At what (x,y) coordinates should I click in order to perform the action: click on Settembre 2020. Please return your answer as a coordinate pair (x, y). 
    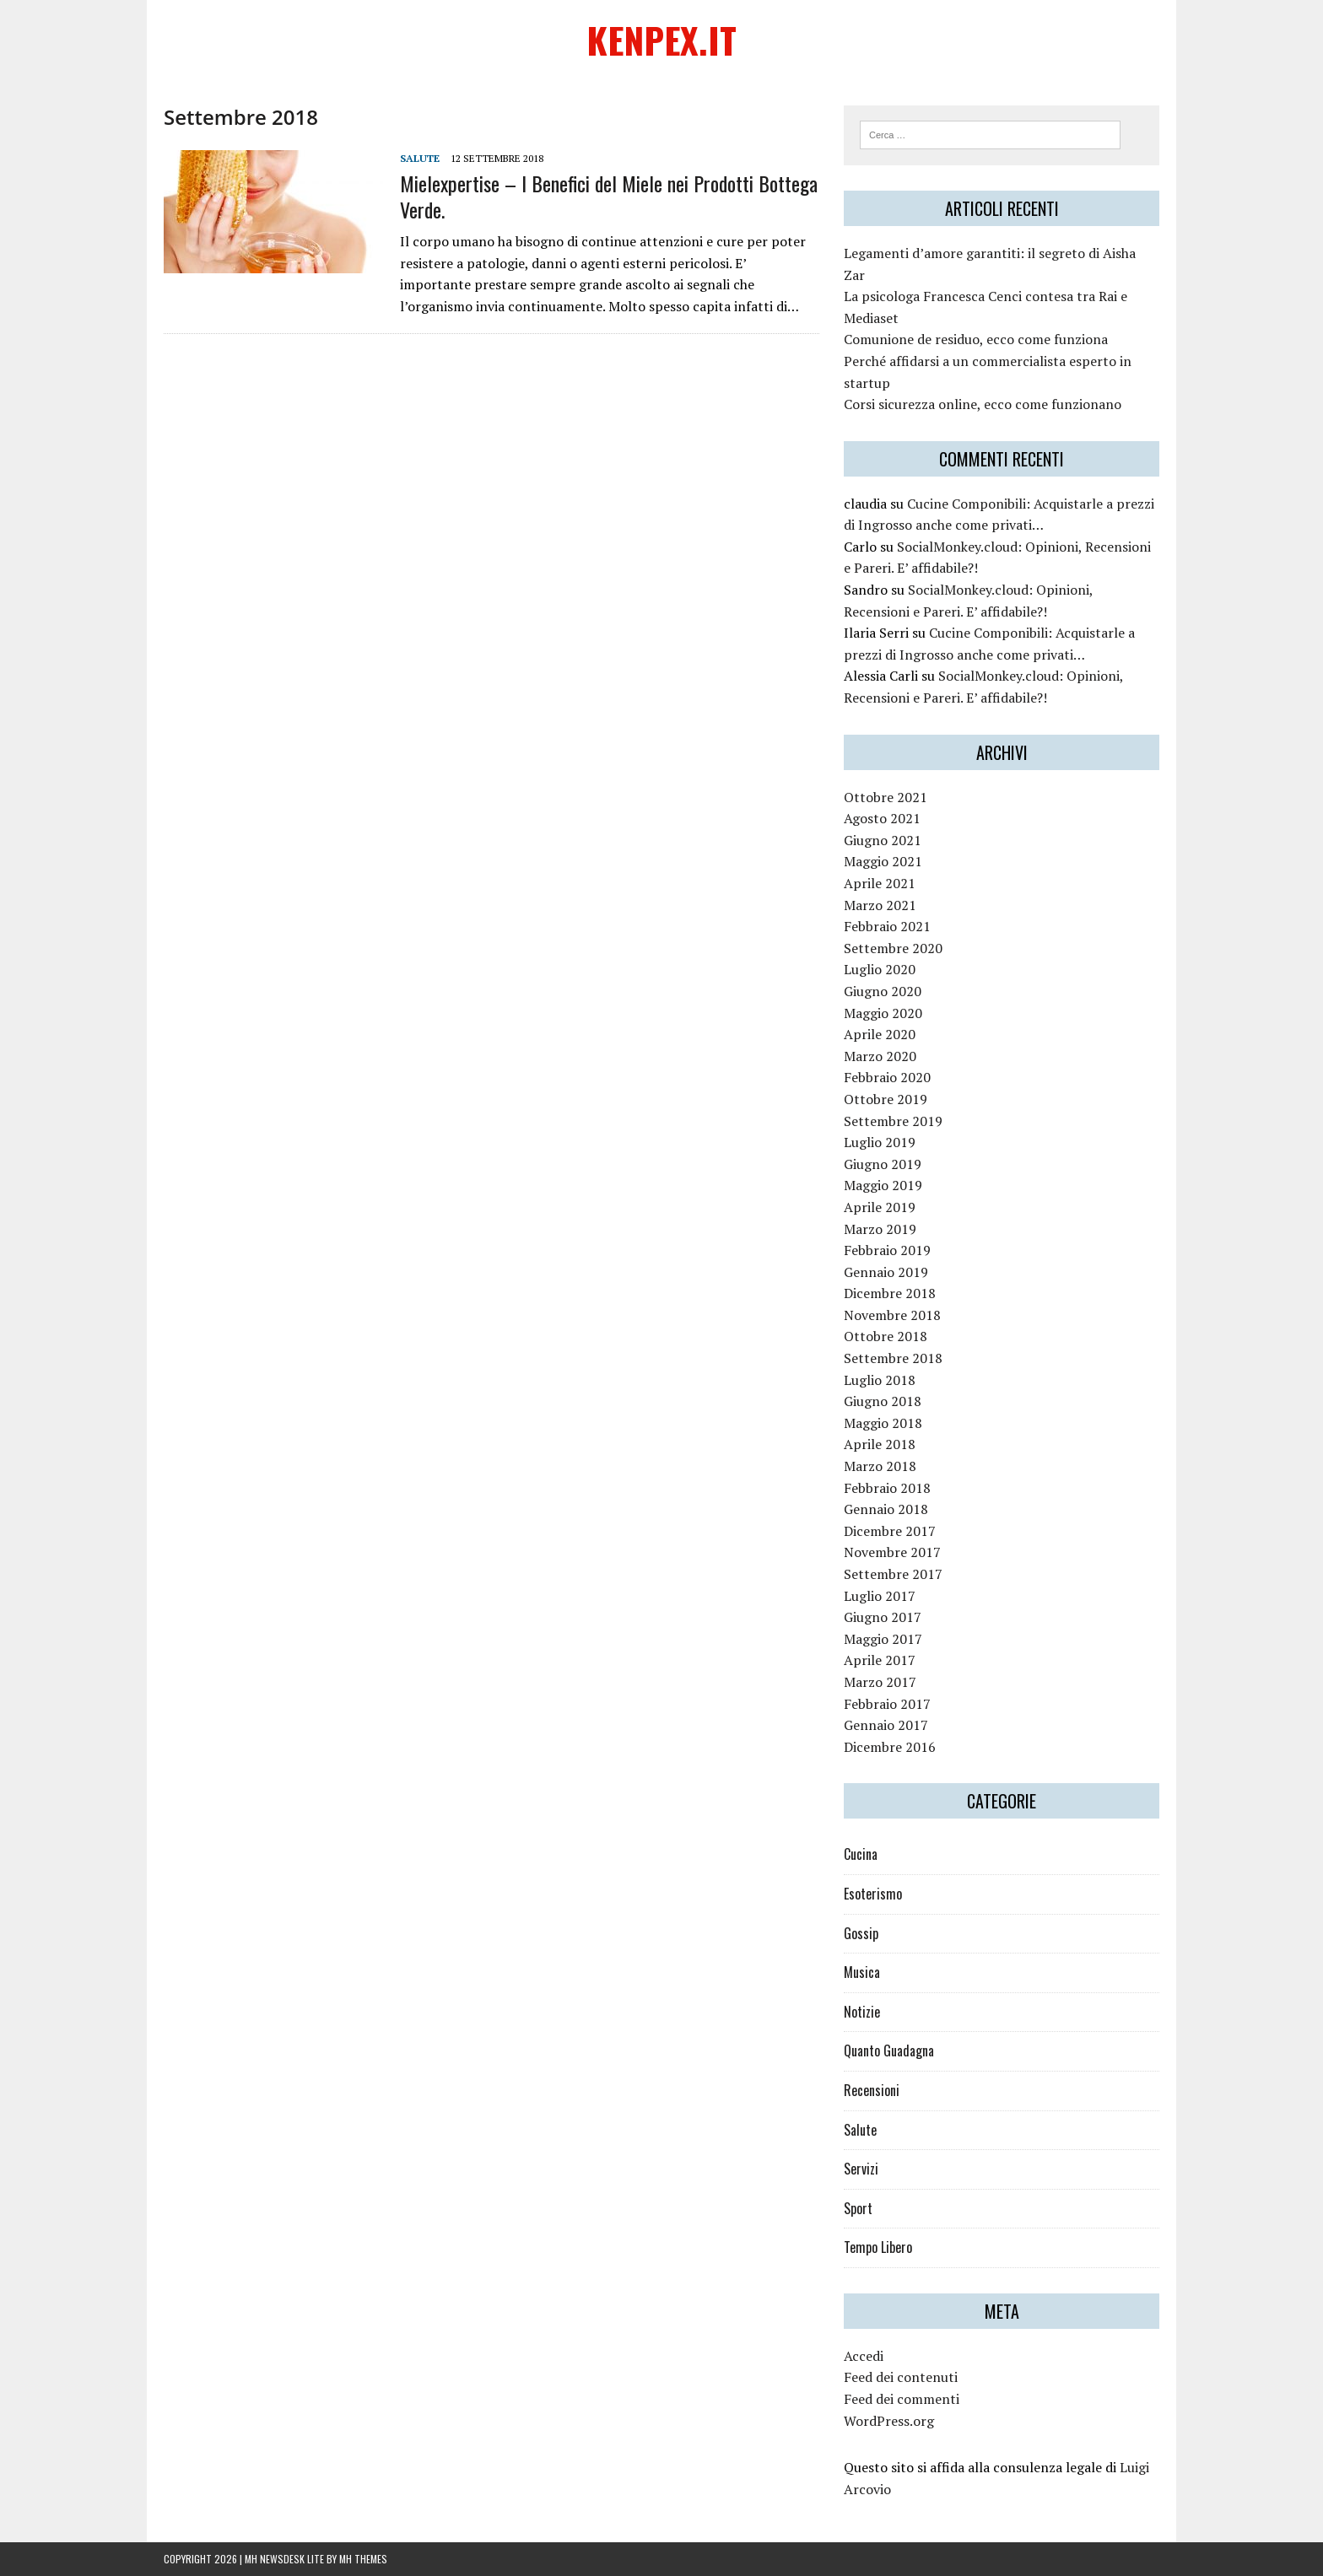
    Looking at the image, I should click on (893, 948).